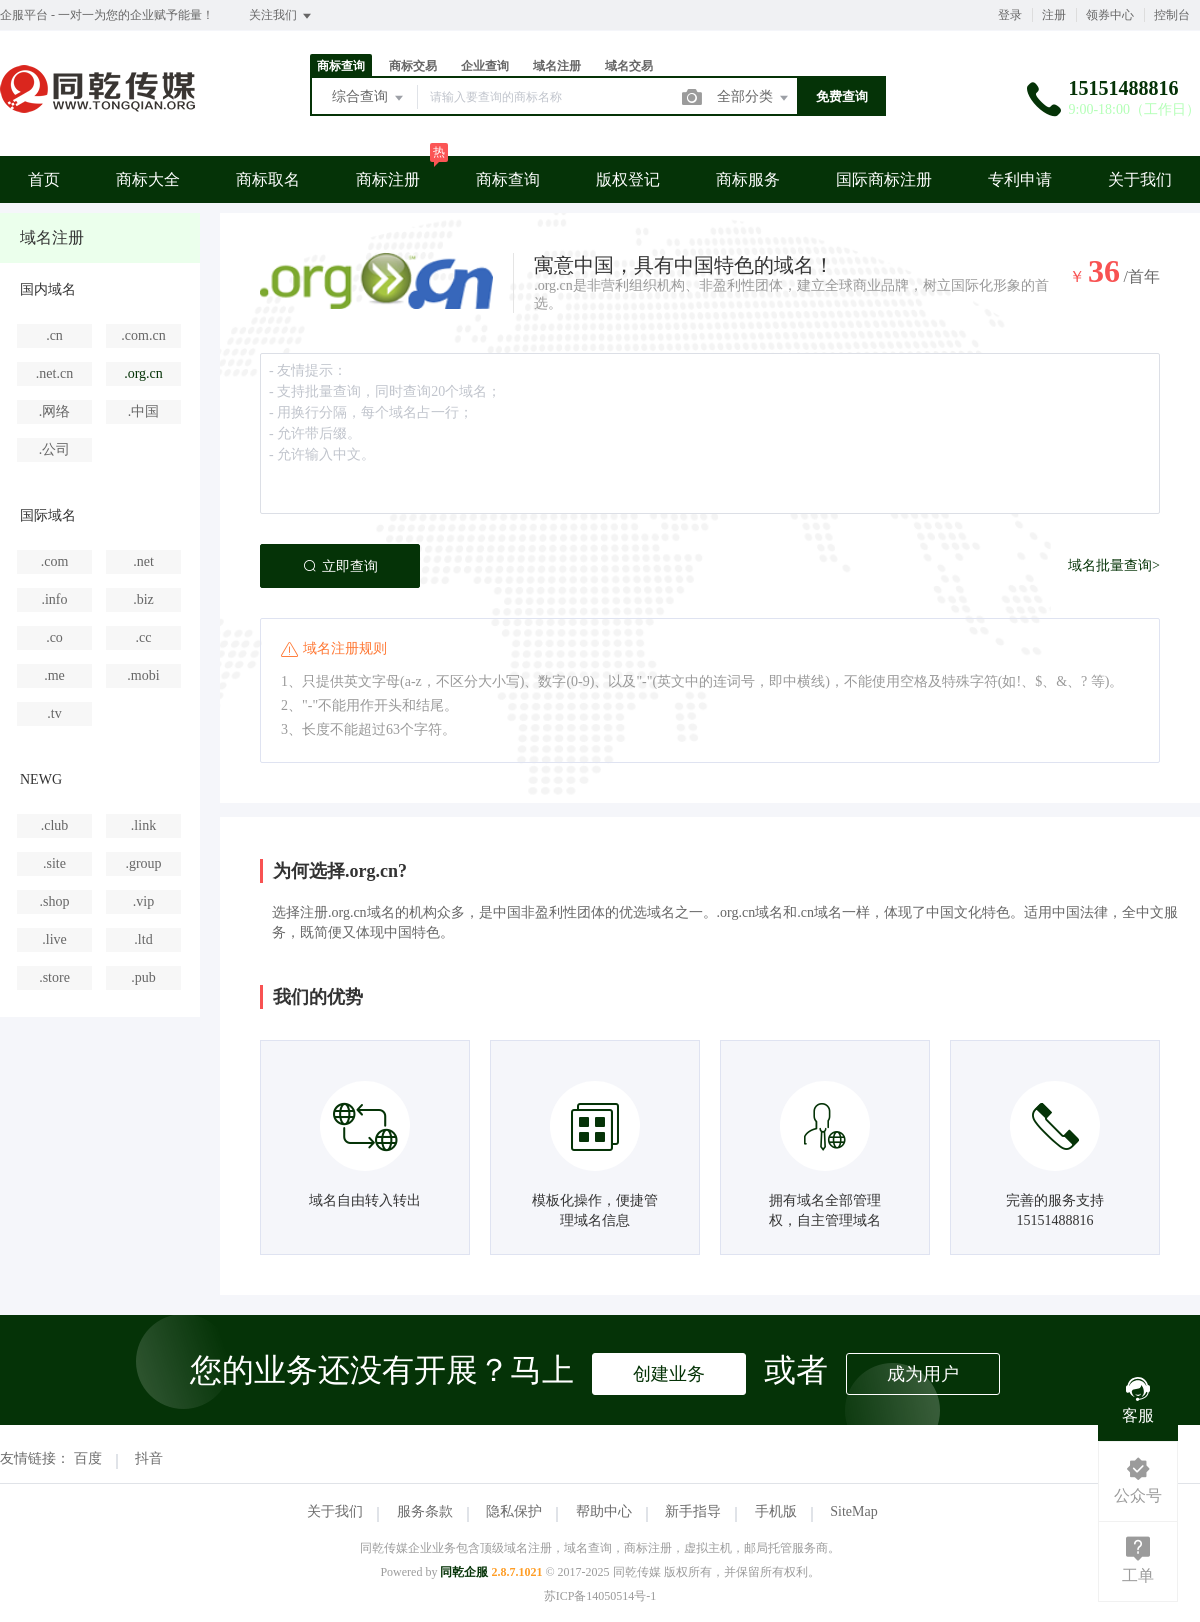 The height and width of the screenshot is (1622, 1200). I want to click on 抖音, so click(149, 1458).